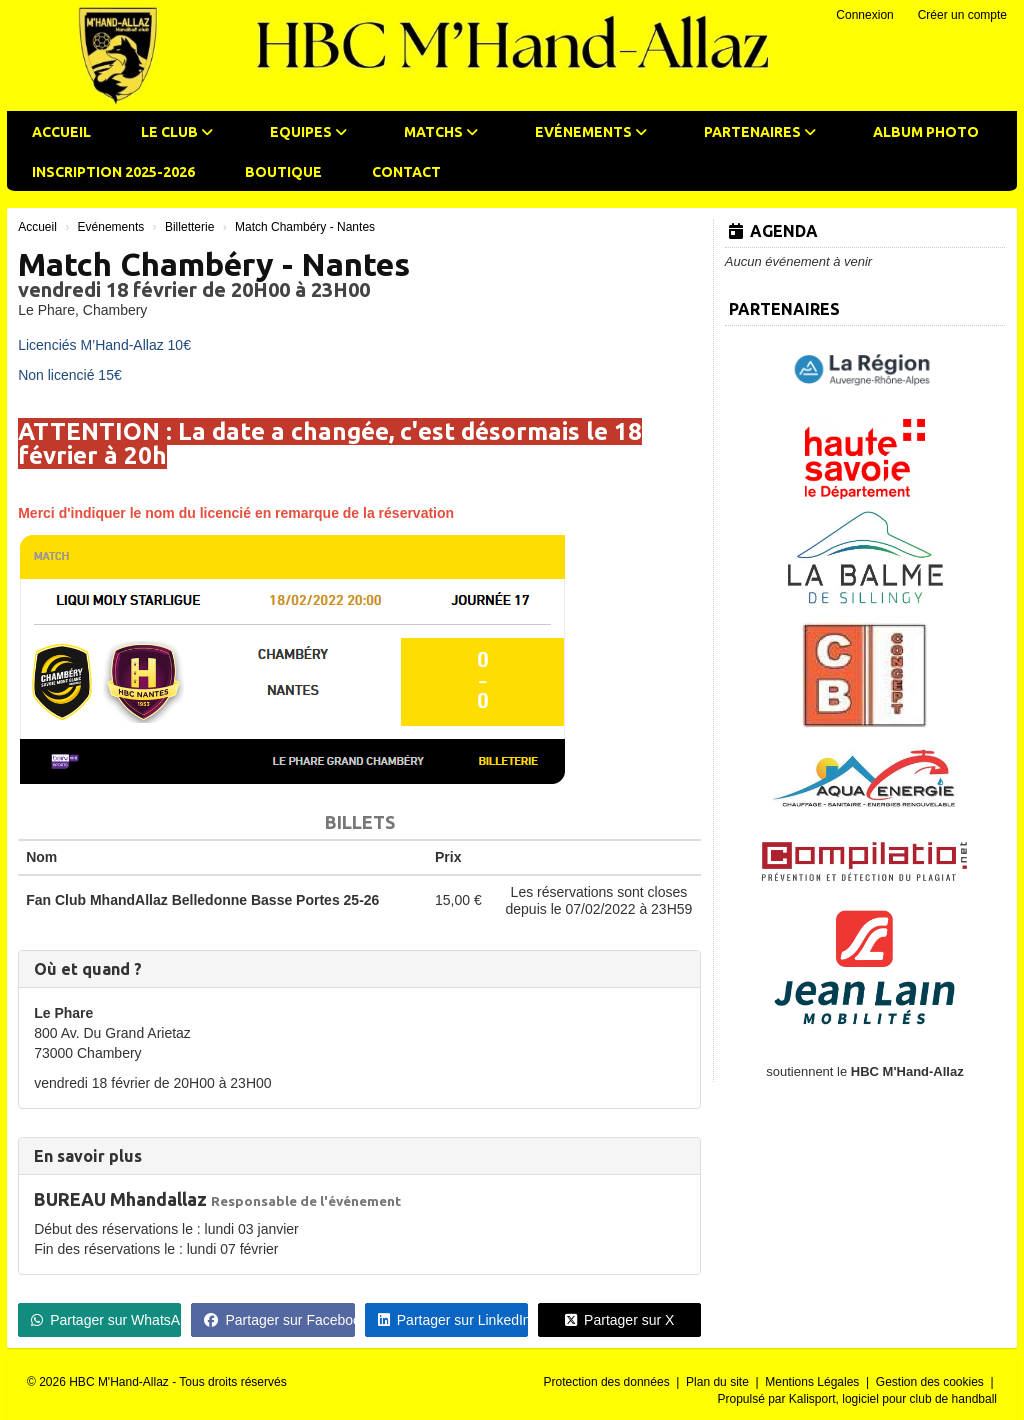 This screenshot has height=1420, width=1024. What do you see at coordinates (441, 132) in the screenshot?
I see `Matchs` at bounding box center [441, 132].